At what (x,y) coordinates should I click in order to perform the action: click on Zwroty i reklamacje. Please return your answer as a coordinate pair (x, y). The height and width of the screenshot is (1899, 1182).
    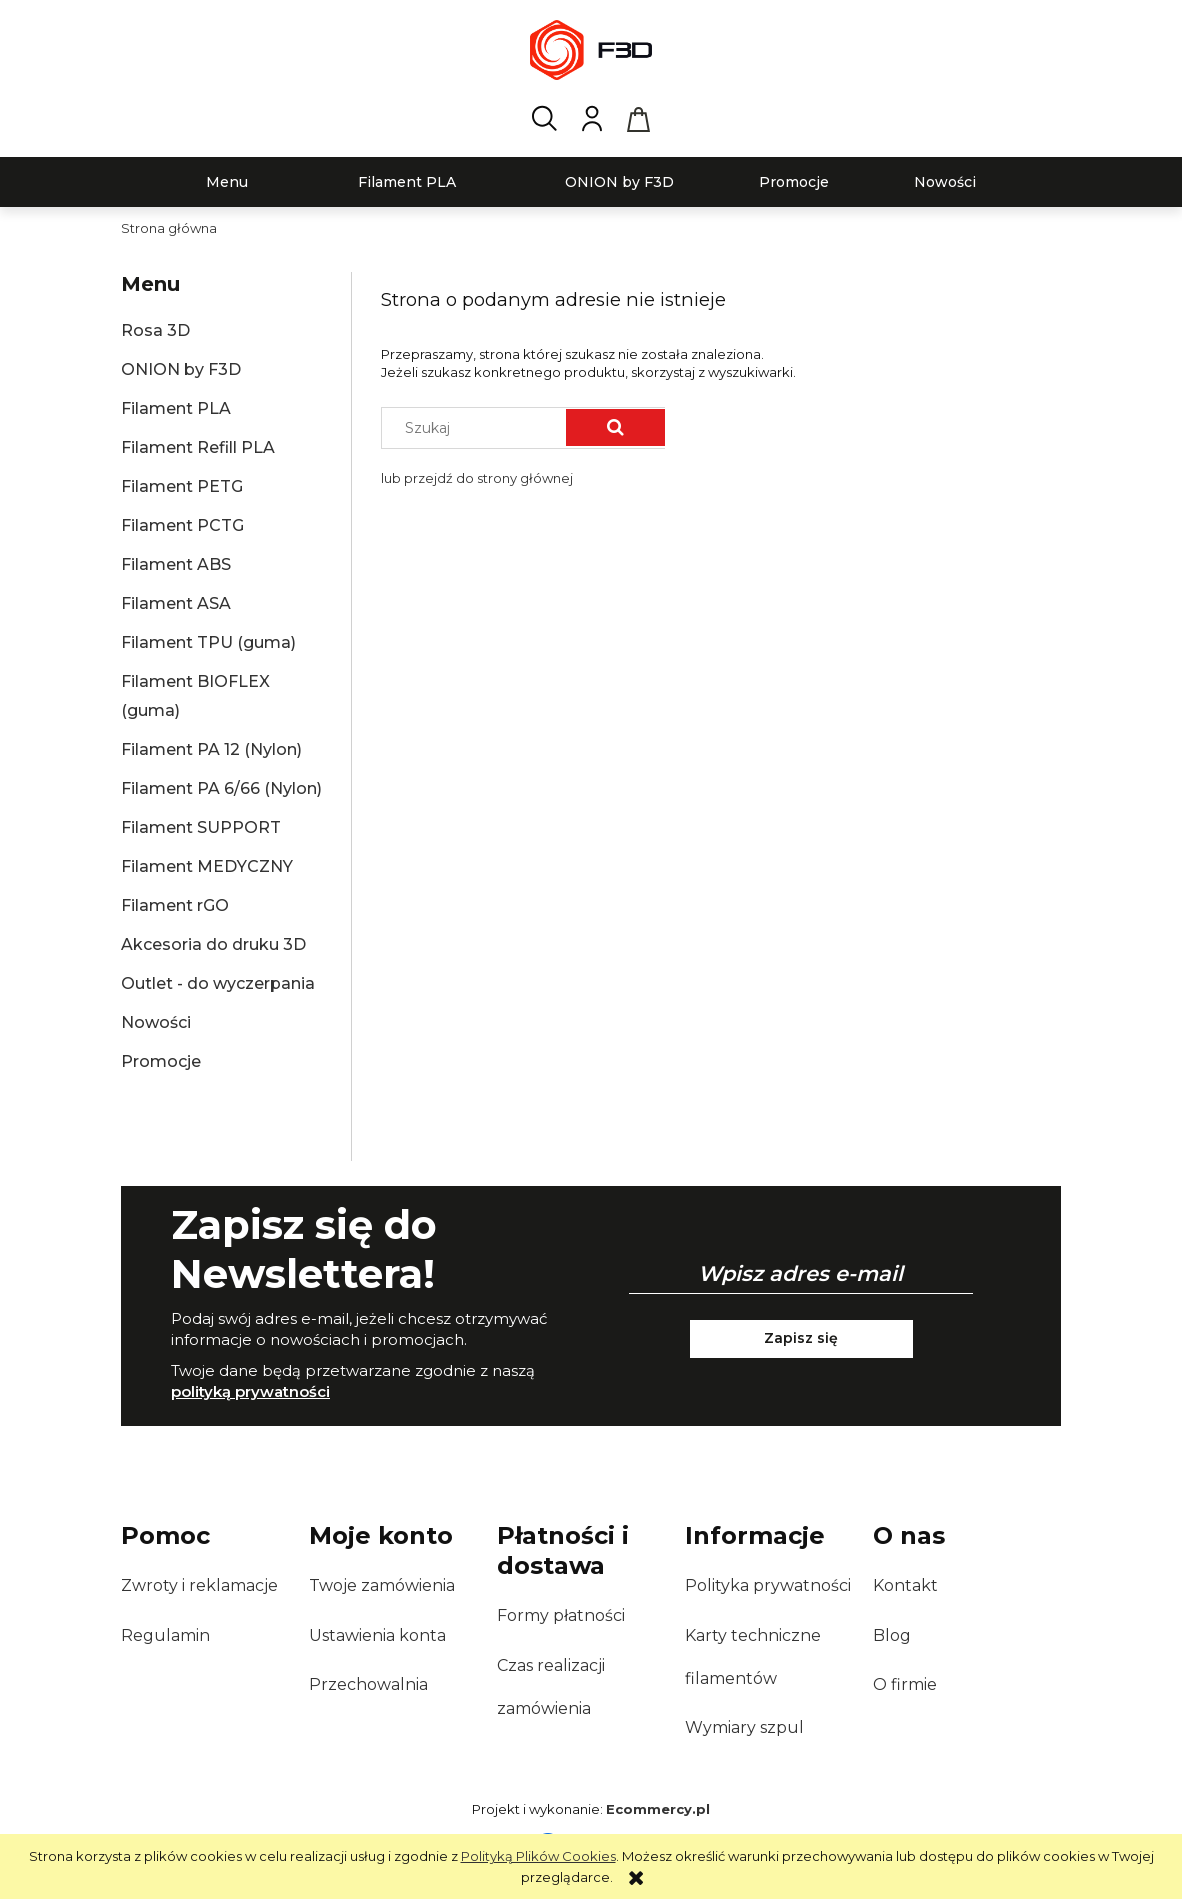
    Looking at the image, I should click on (199, 1585).